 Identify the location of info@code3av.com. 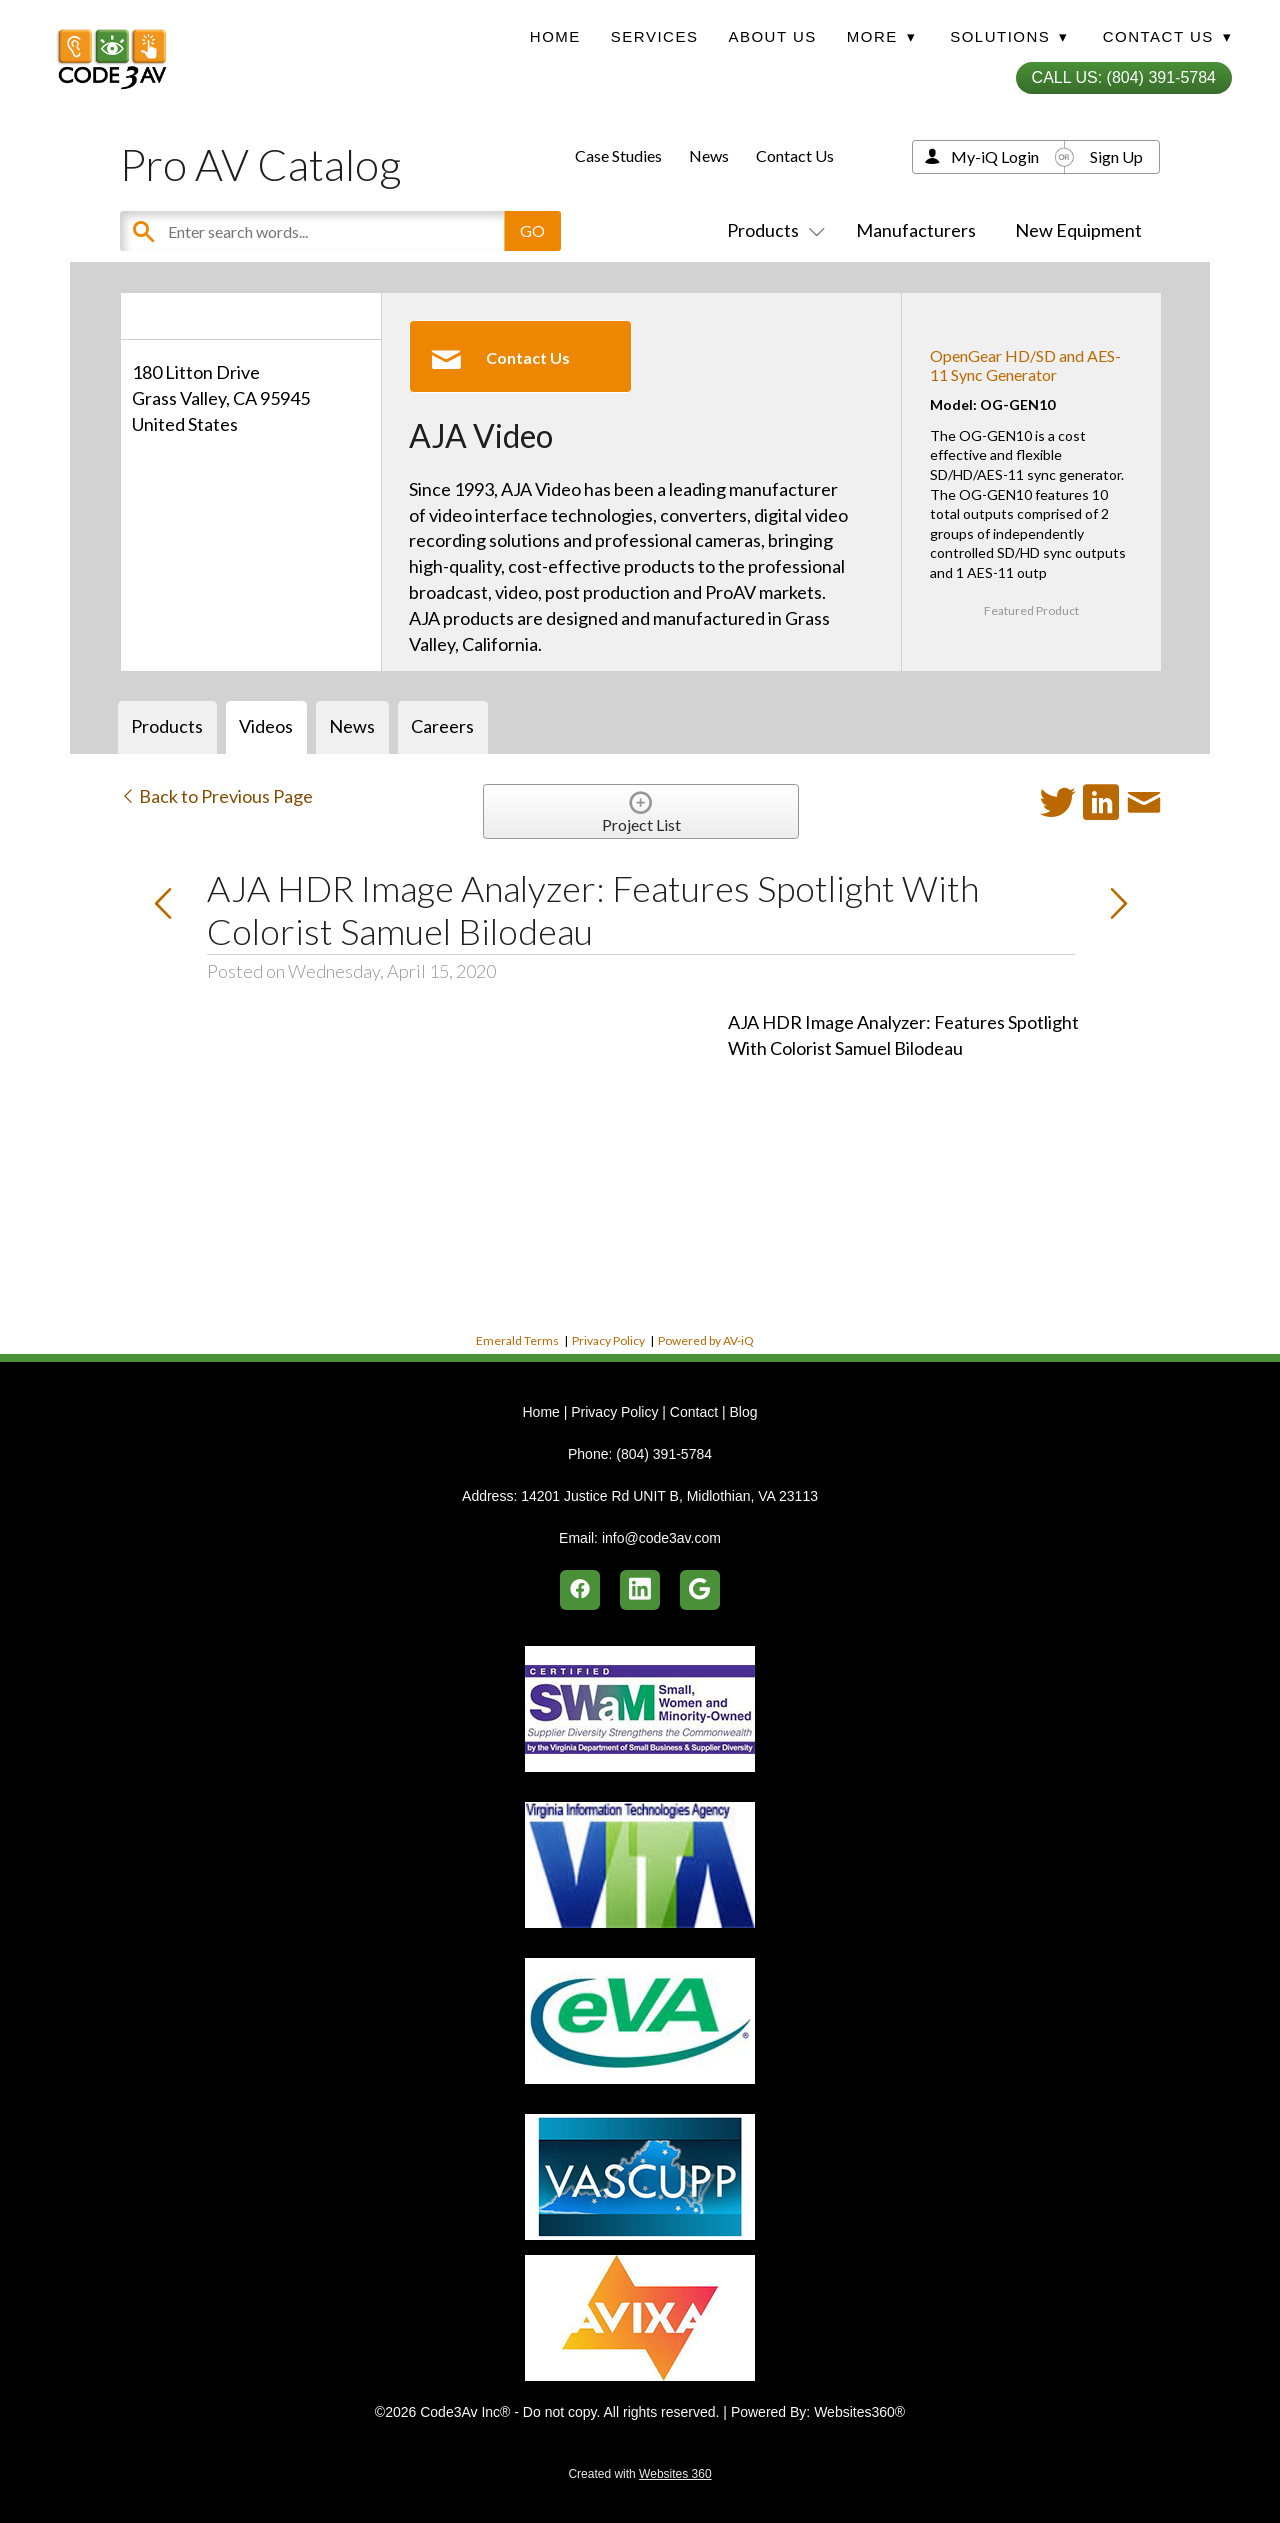
(661, 1538).